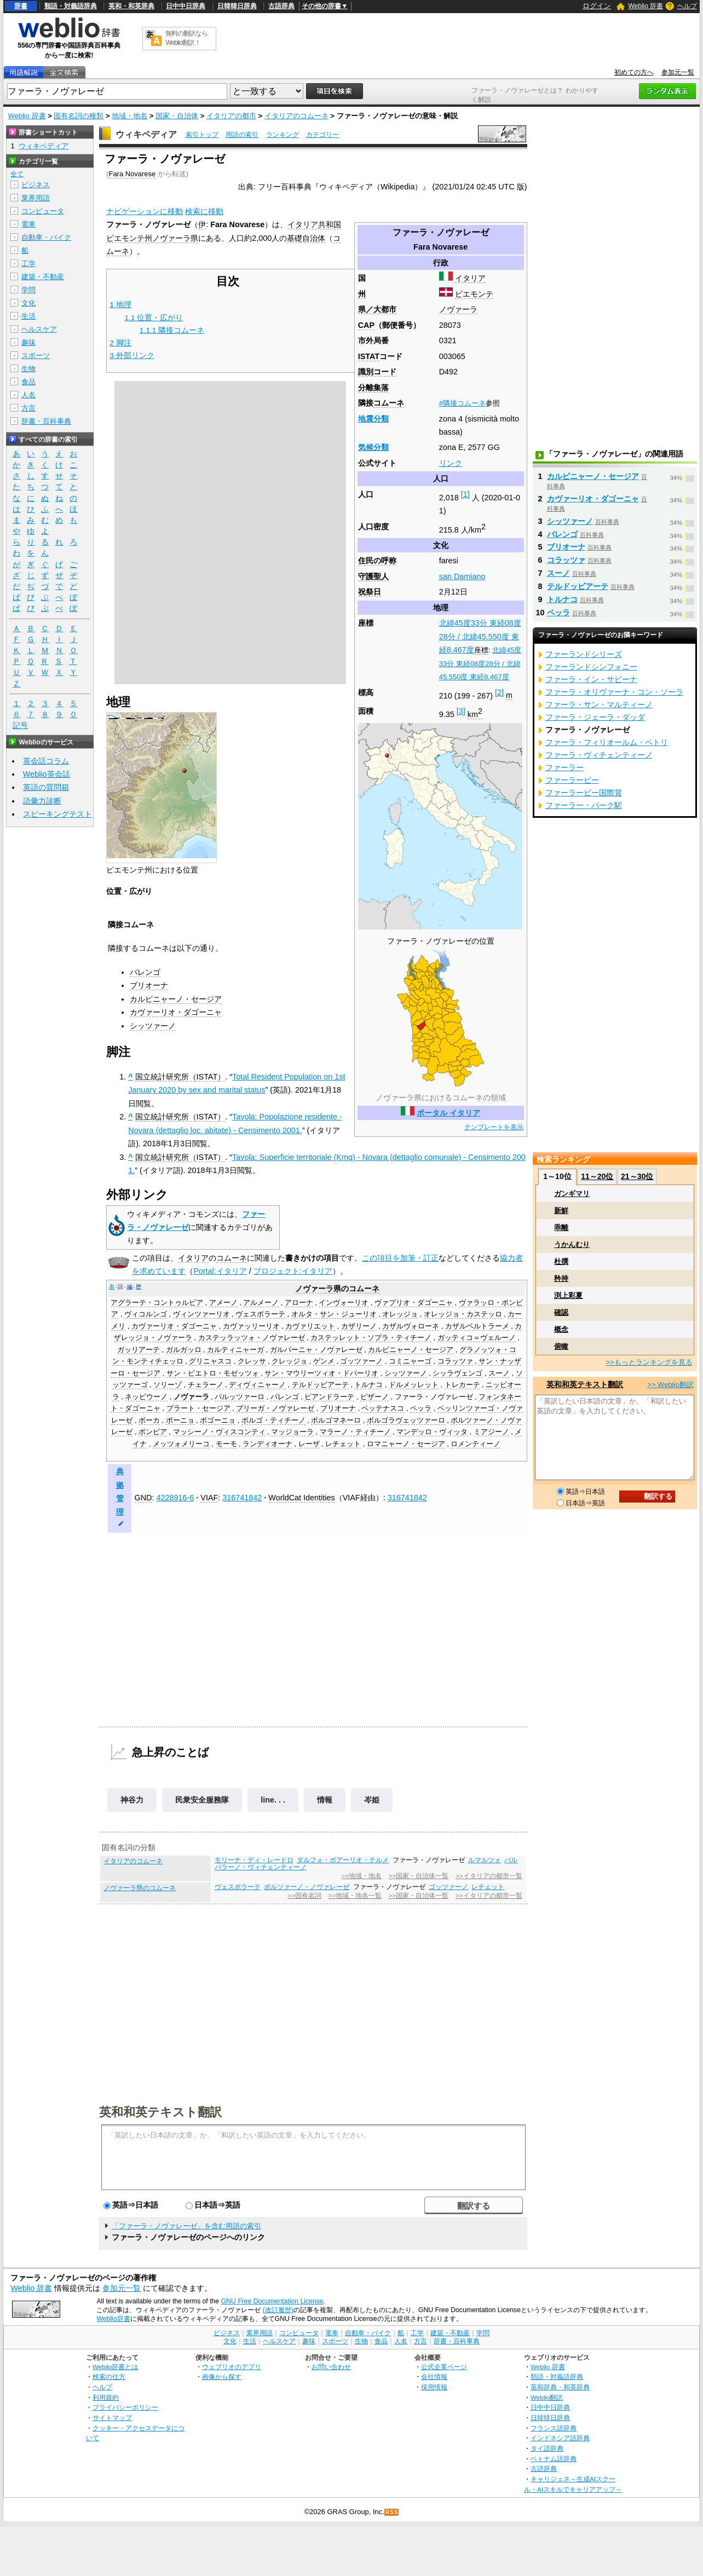 This screenshot has height=2576, width=703. I want to click on コンピュータ, so click(42, 211).